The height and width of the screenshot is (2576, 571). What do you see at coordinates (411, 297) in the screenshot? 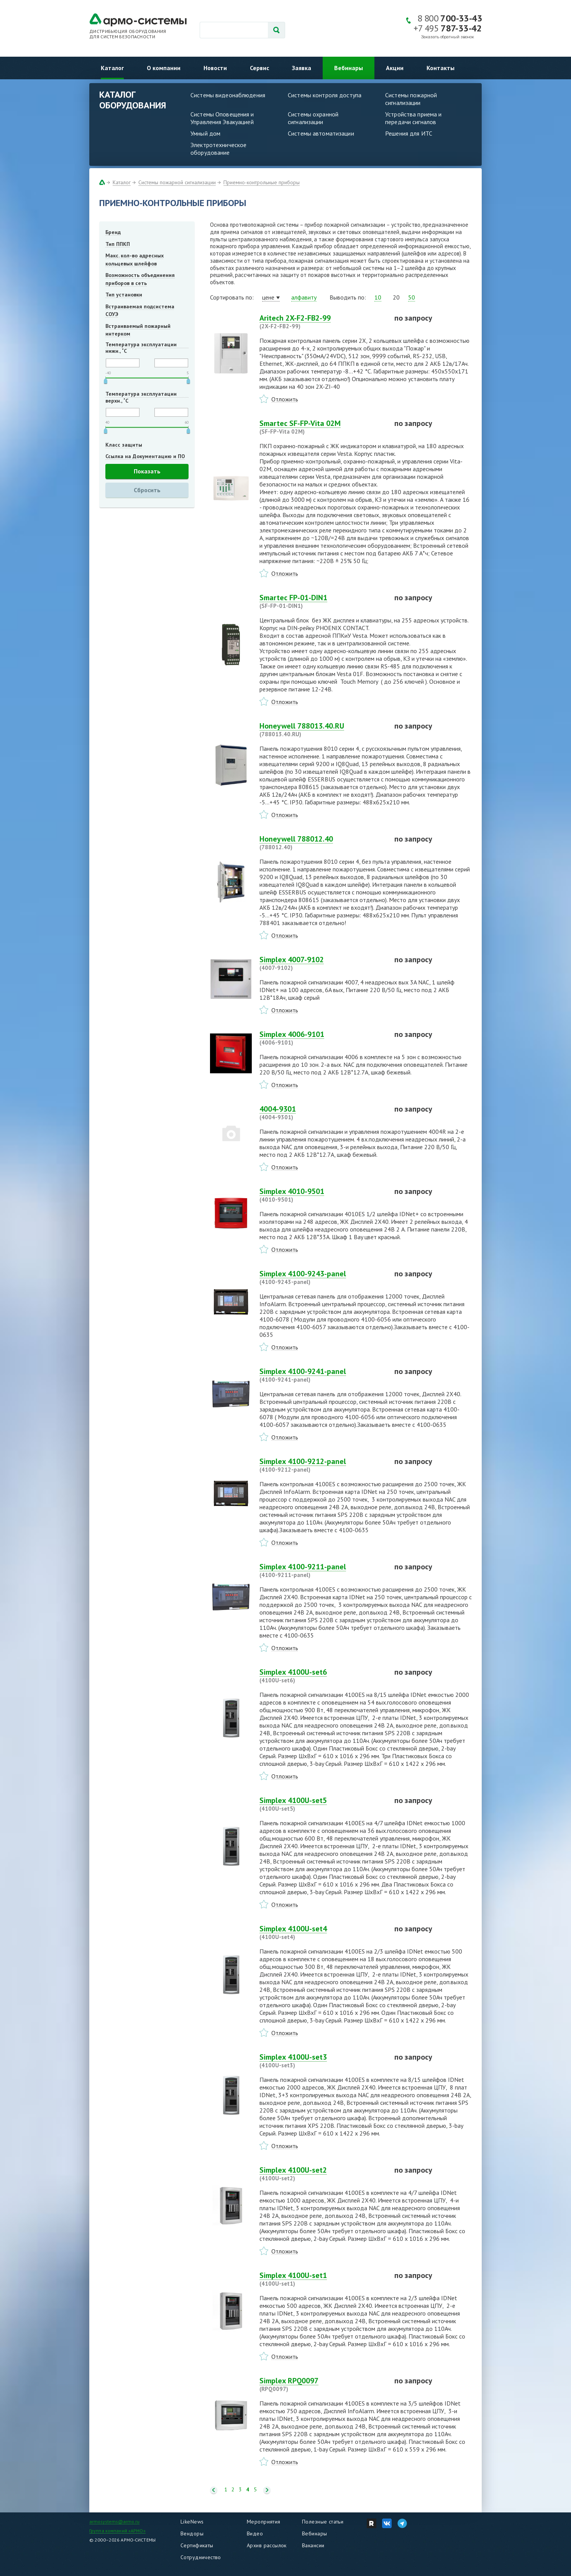
I see `50` at bounding box center [411, 297].